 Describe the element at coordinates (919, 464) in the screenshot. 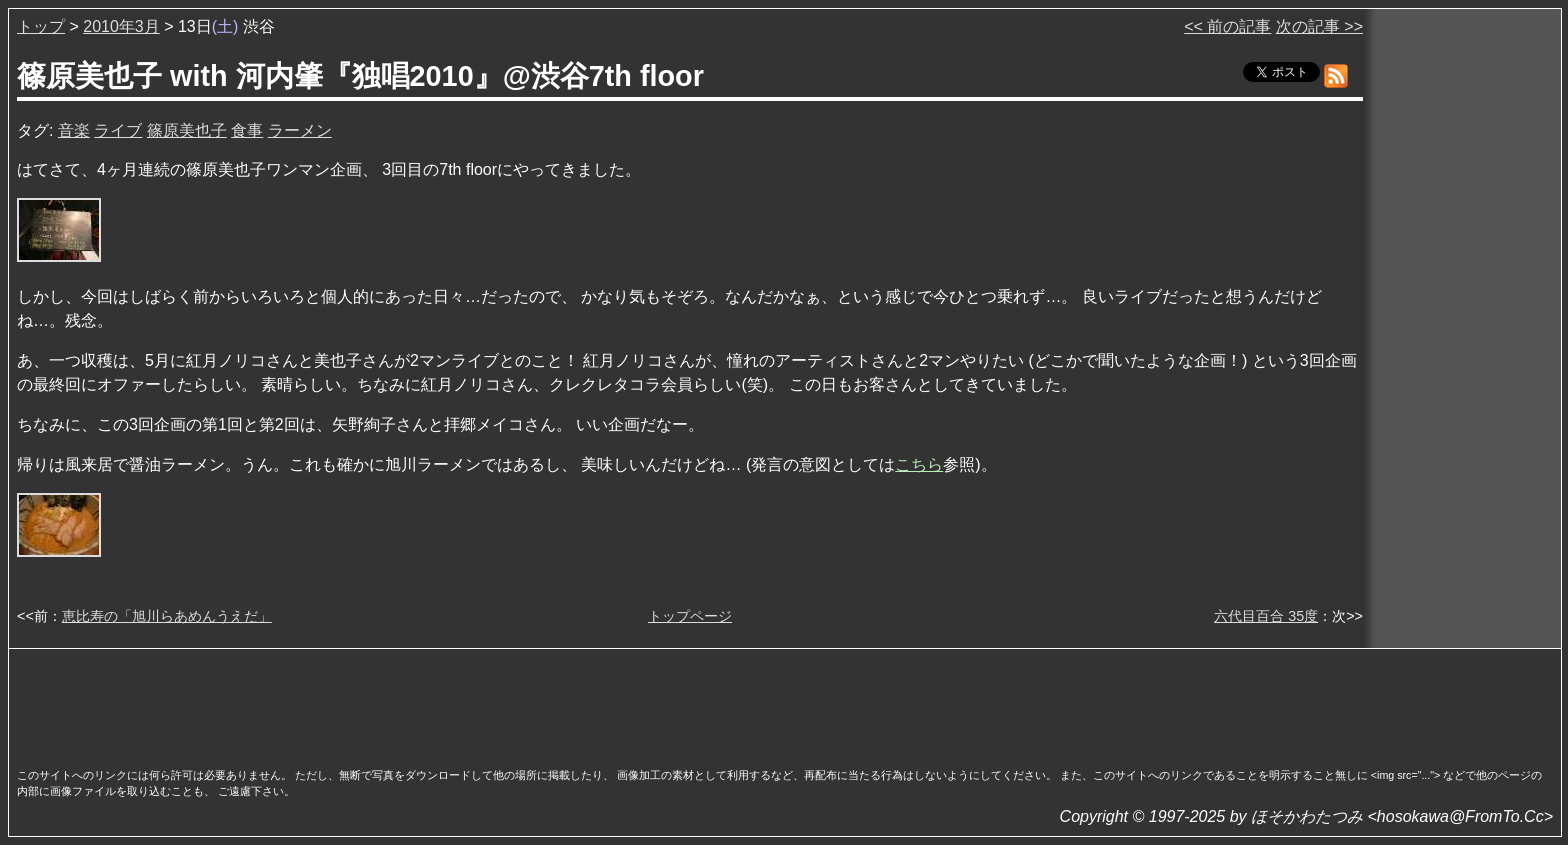

I see `こちら` at that location.